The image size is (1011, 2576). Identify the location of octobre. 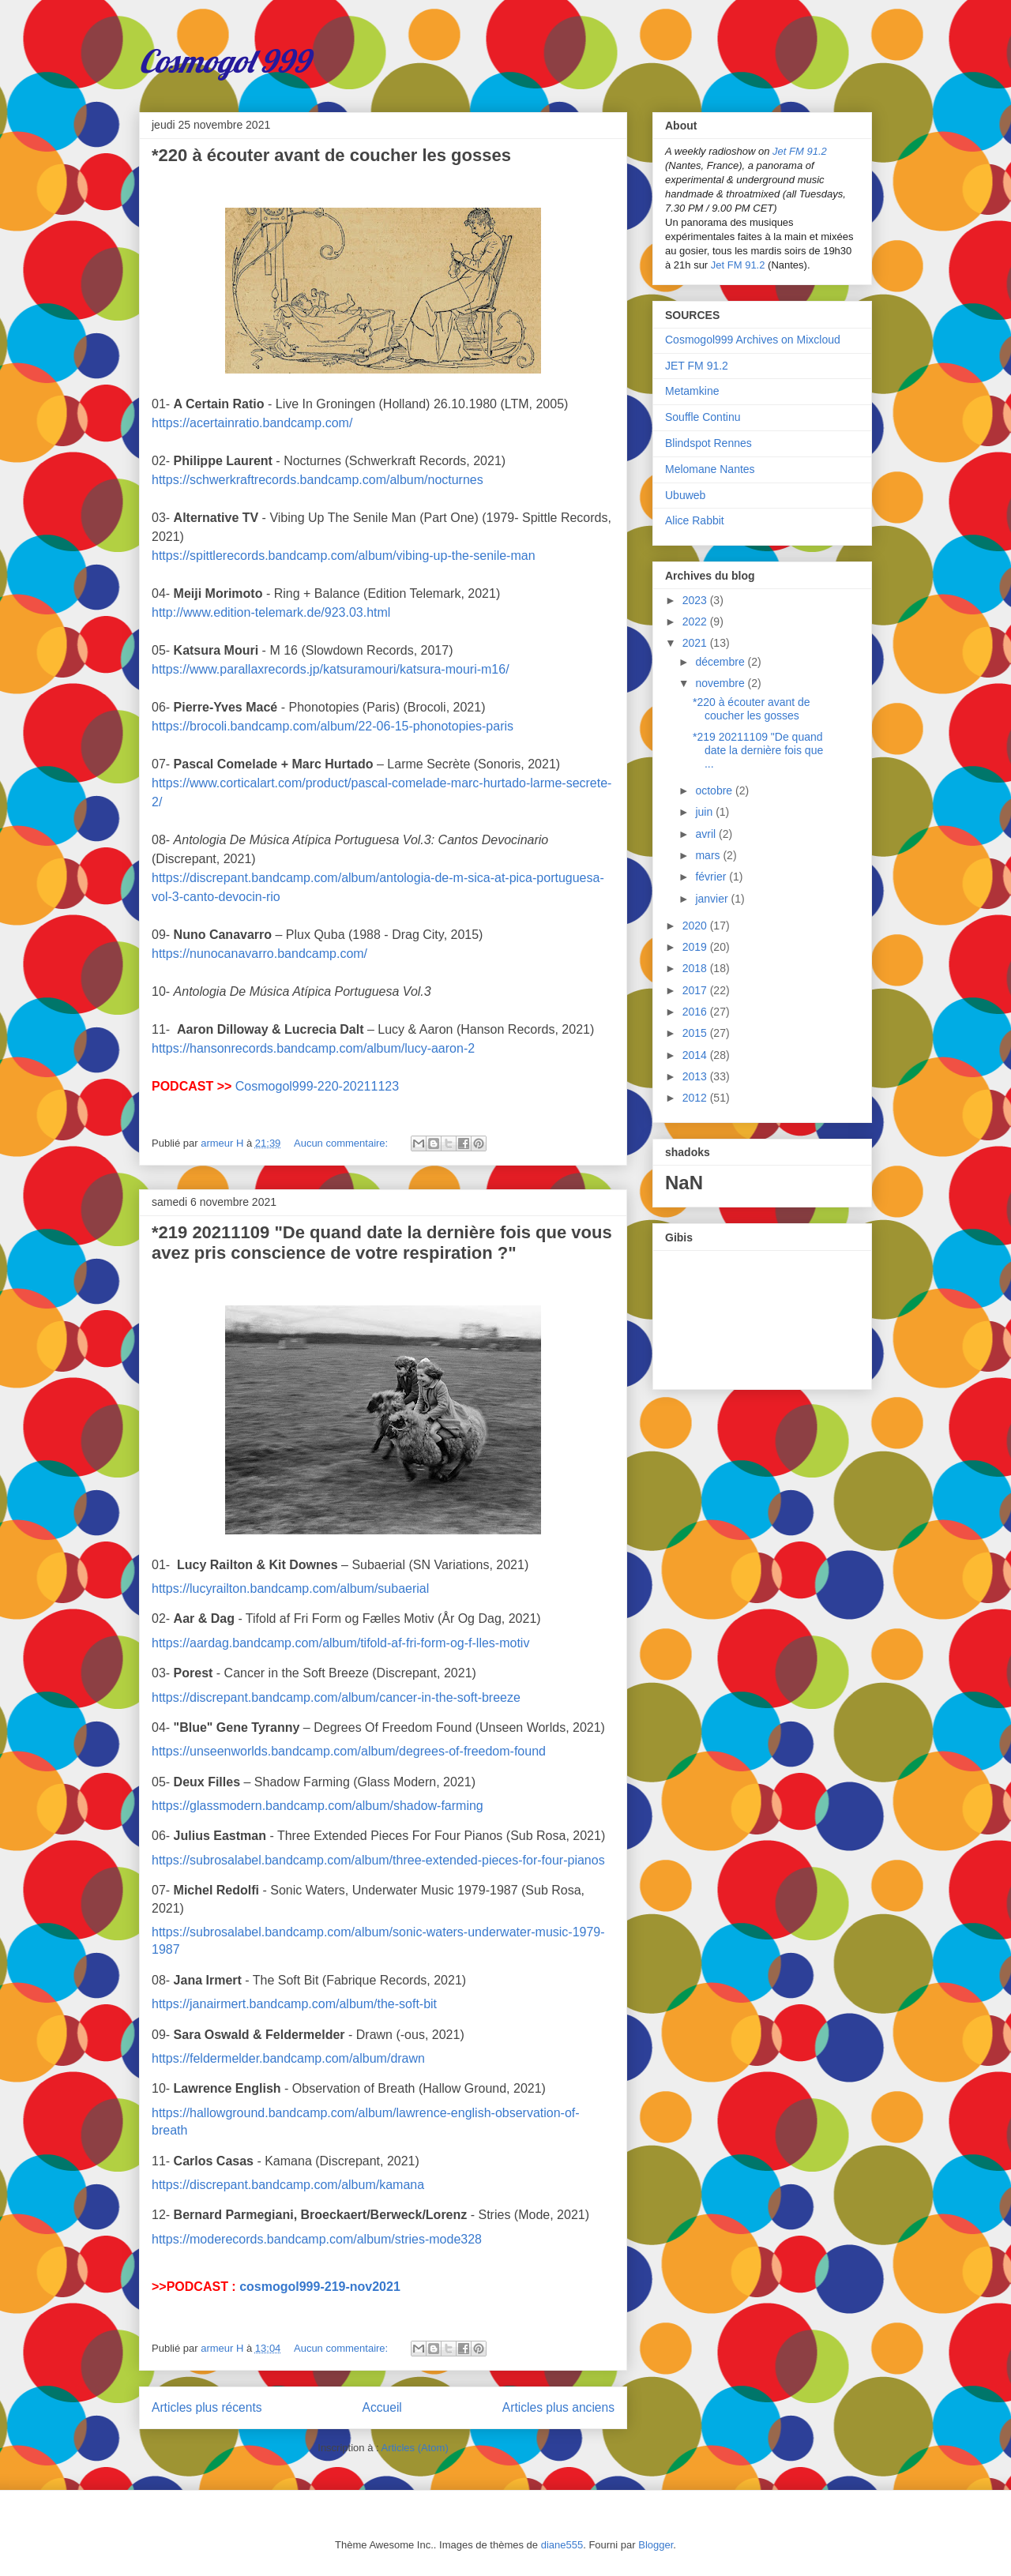
(715, 790).